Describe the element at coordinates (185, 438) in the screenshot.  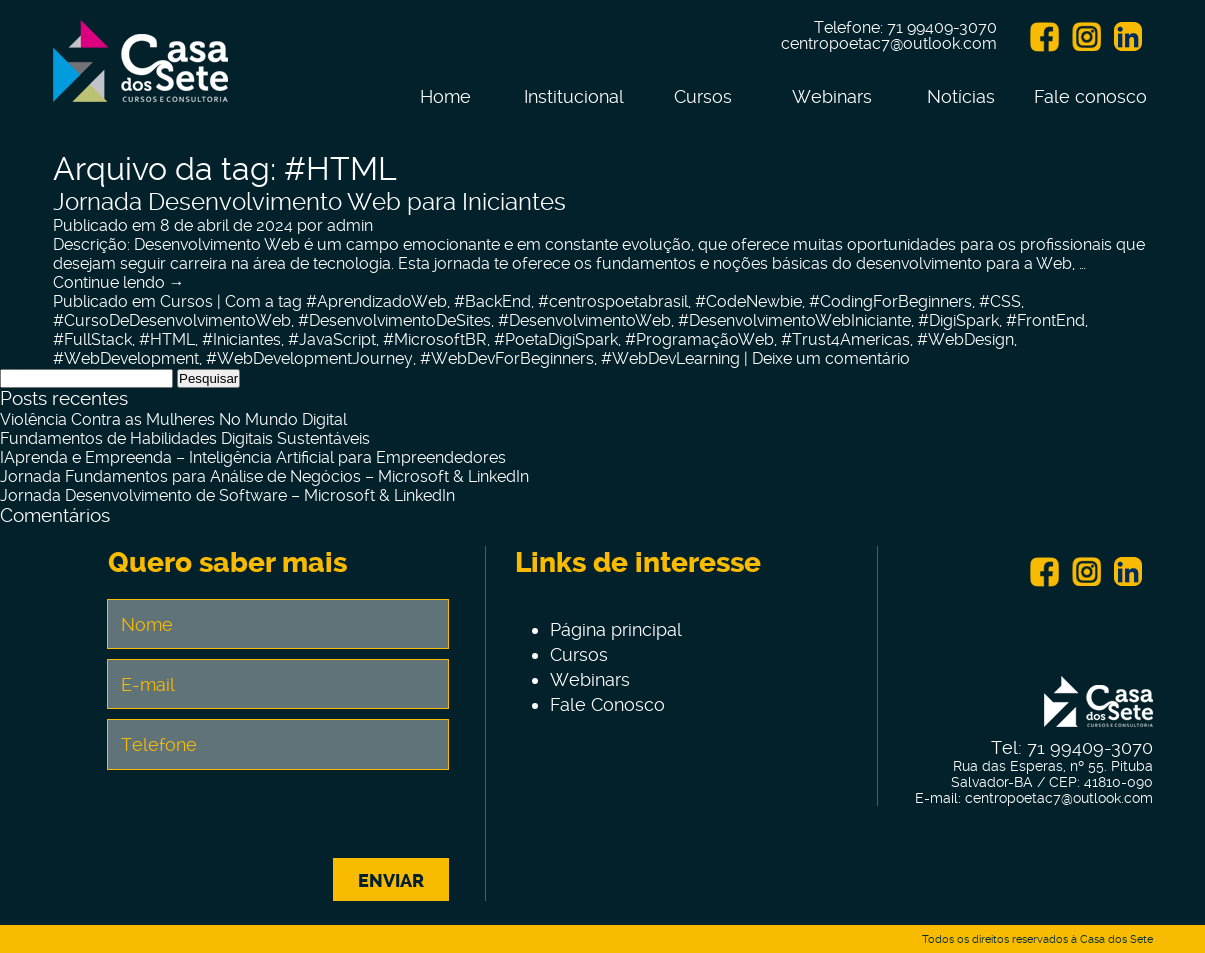
I see `Fundamentos de Habilidades Digitais Sustentáveis` at that location.